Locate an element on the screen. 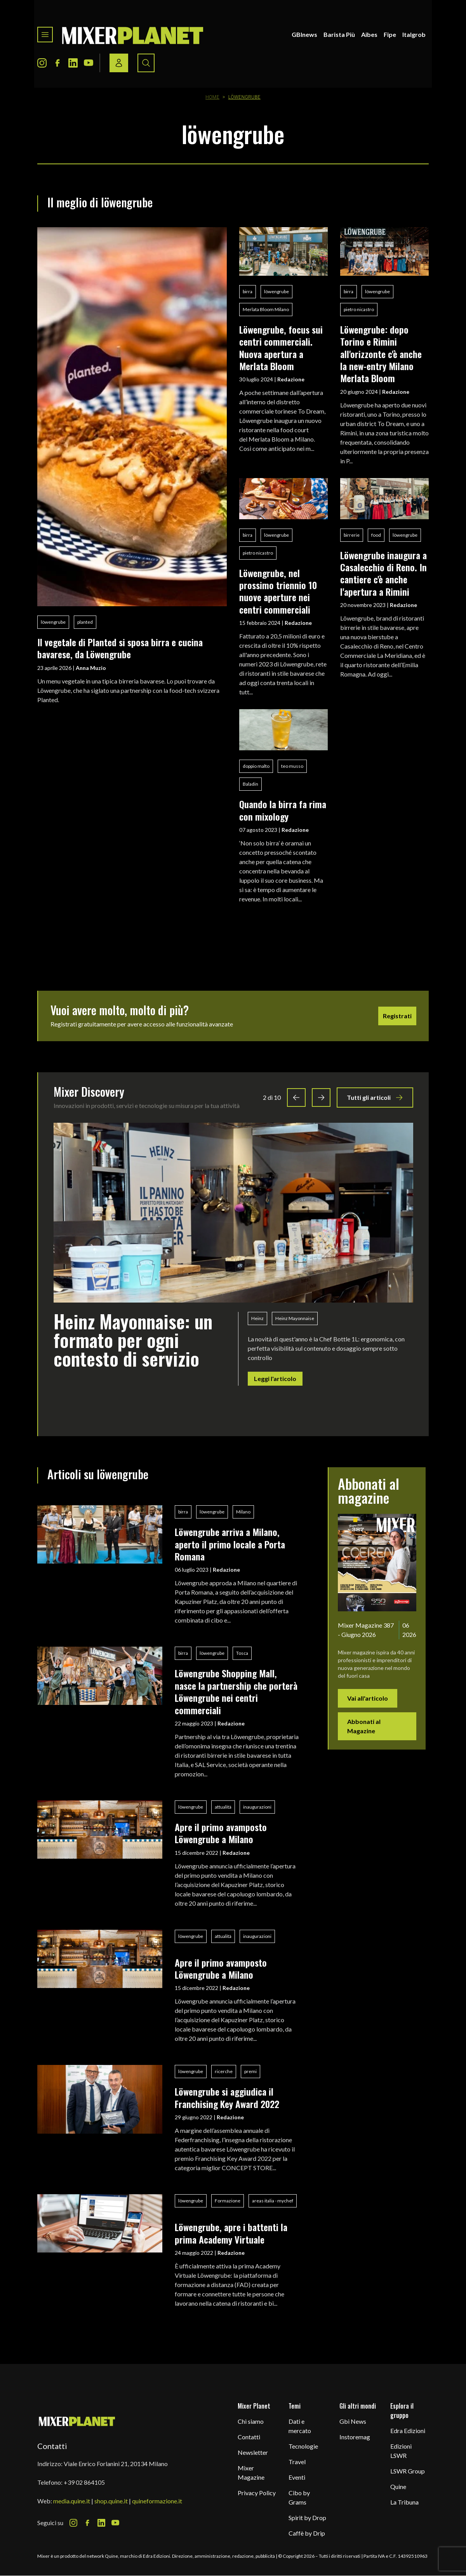 This screenshot has width=466, height=2576. Edra Edizioni is located at coordinates (407, 2430).